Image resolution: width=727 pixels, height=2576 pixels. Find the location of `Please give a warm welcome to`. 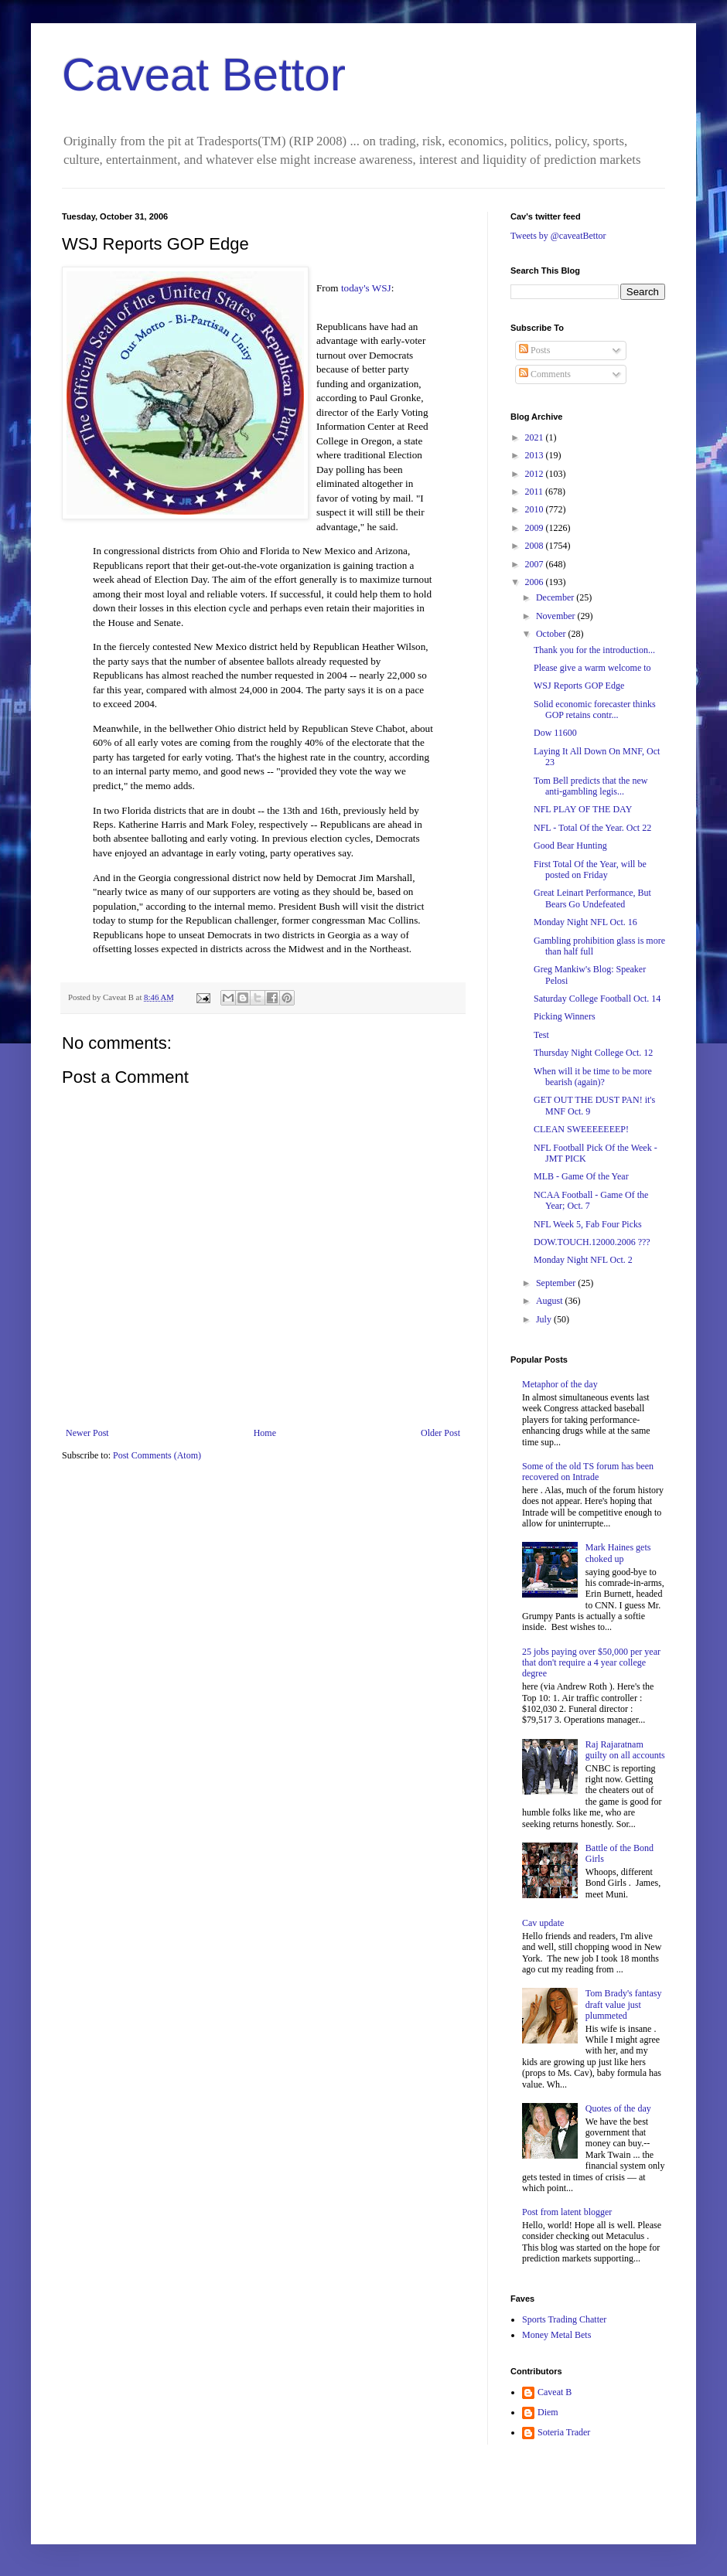

Please give a warm welcome to is located at coordinates (592, 667).